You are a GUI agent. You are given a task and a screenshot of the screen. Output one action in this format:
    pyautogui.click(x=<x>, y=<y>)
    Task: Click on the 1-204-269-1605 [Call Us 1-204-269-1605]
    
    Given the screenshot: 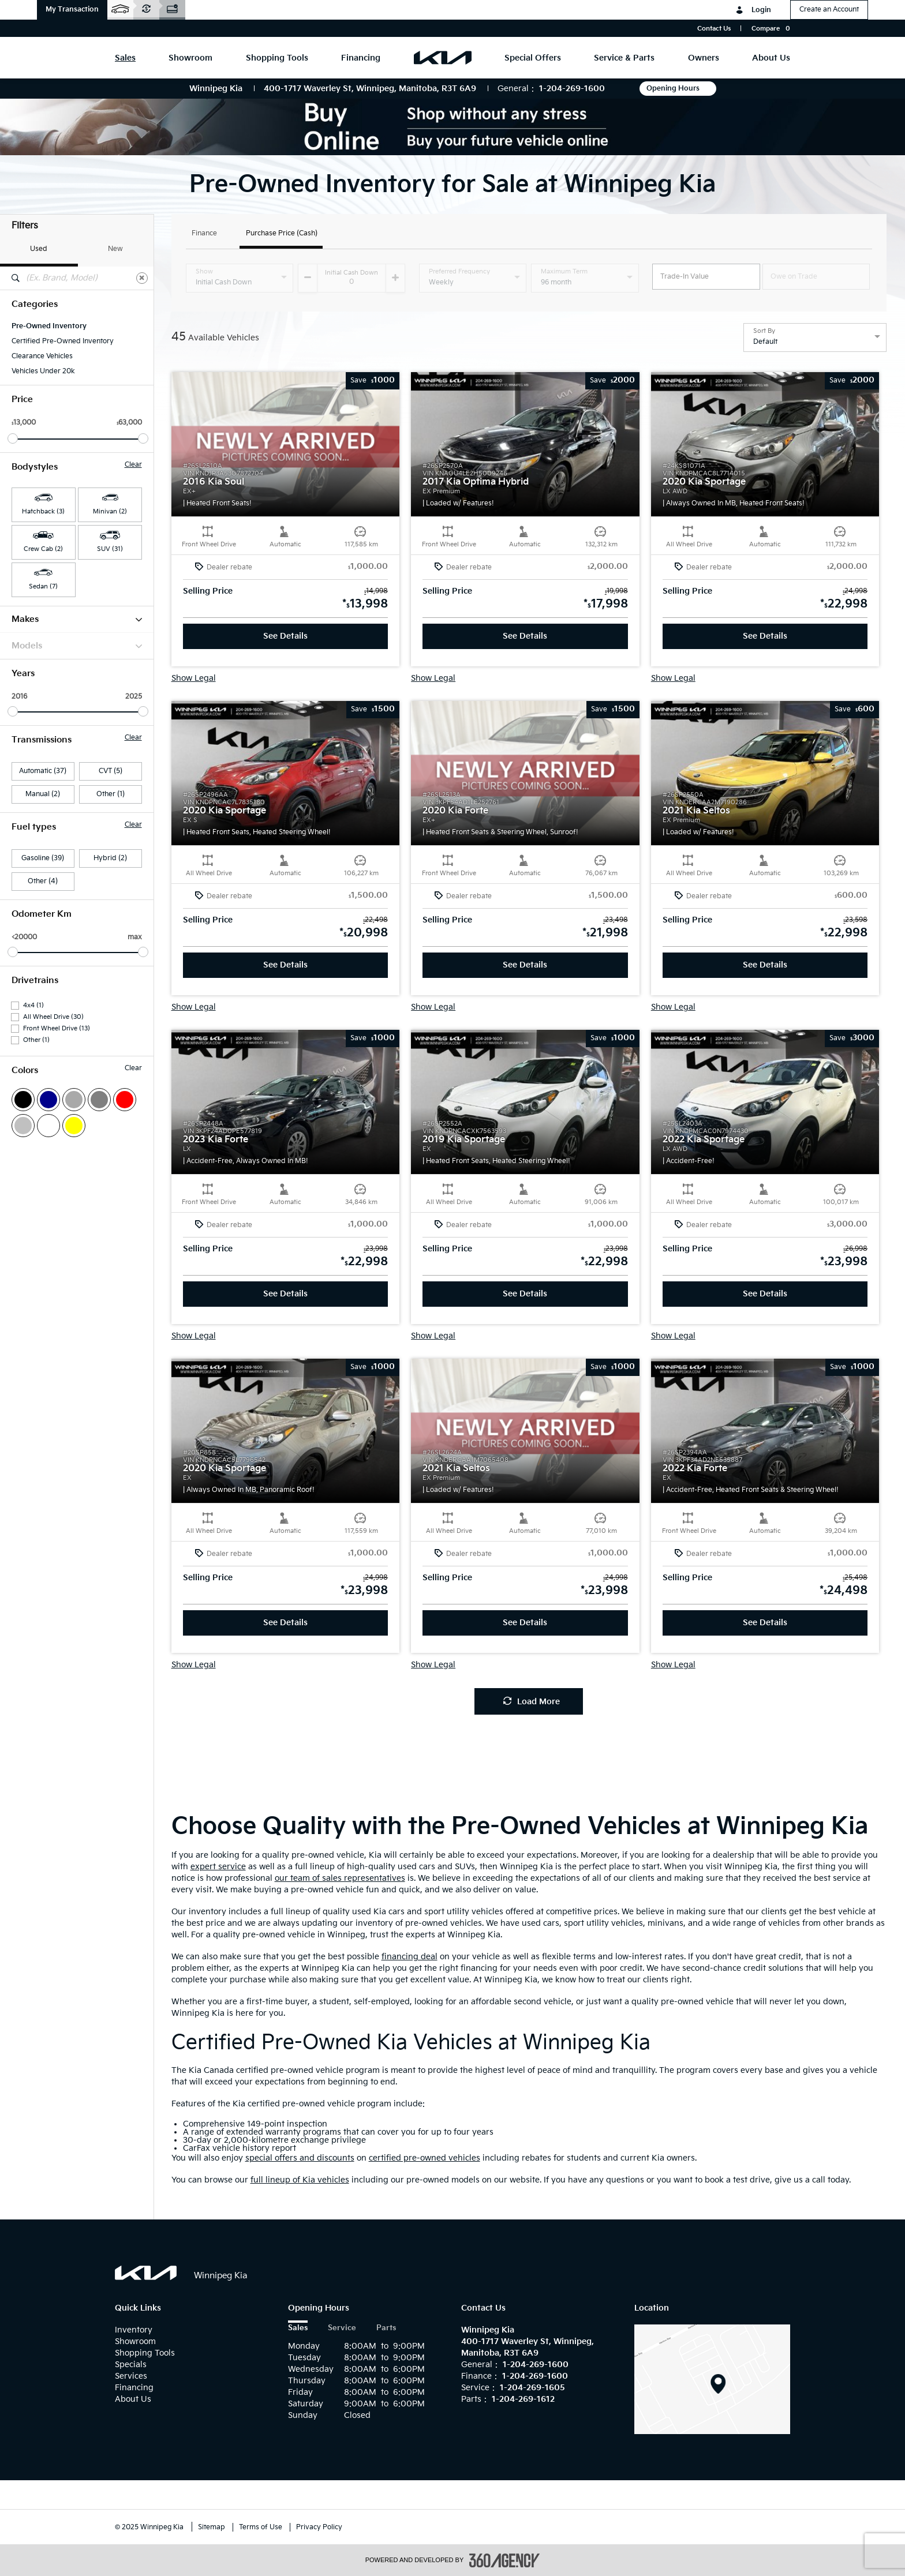 What is the action you would take?
    pyautogui.click(x=532, y=2388)
    